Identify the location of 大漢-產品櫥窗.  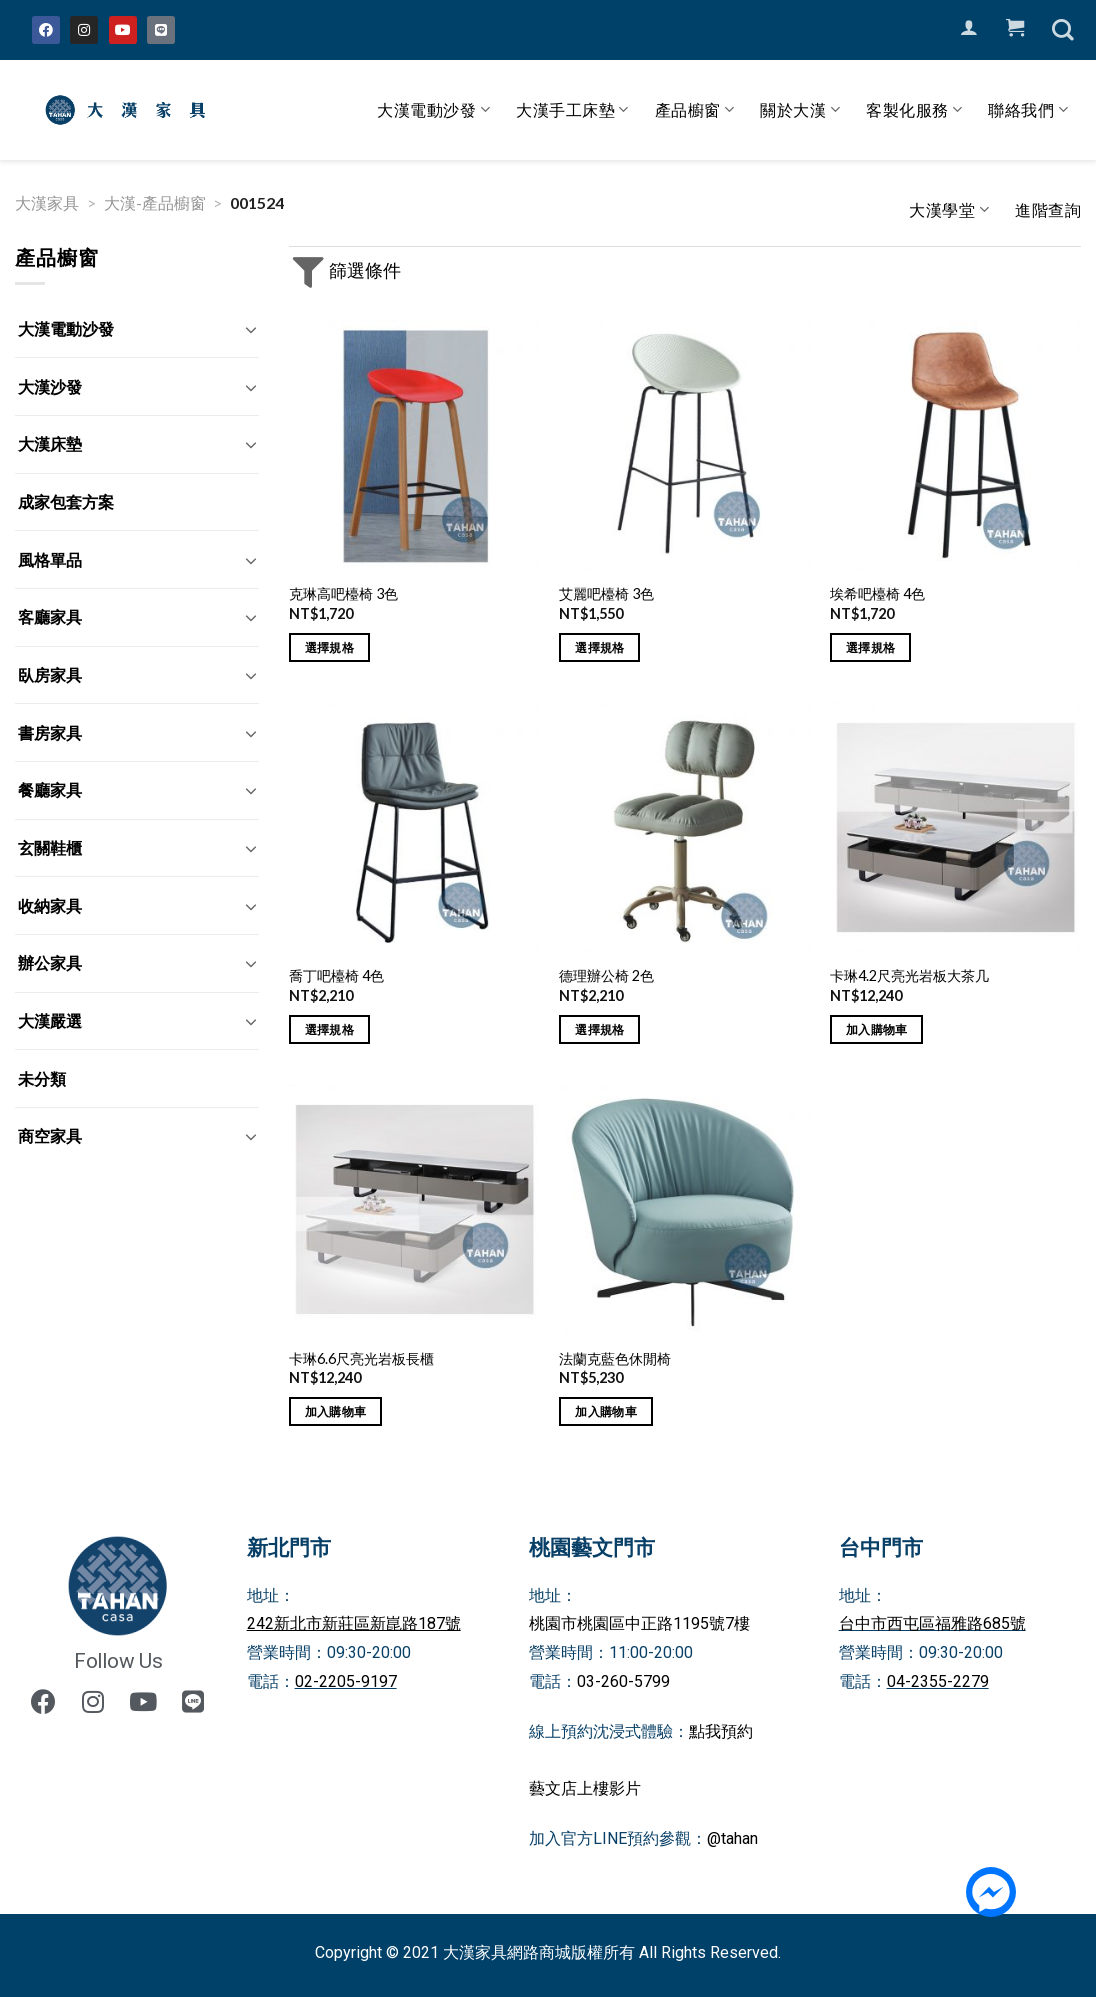
(155, 202).